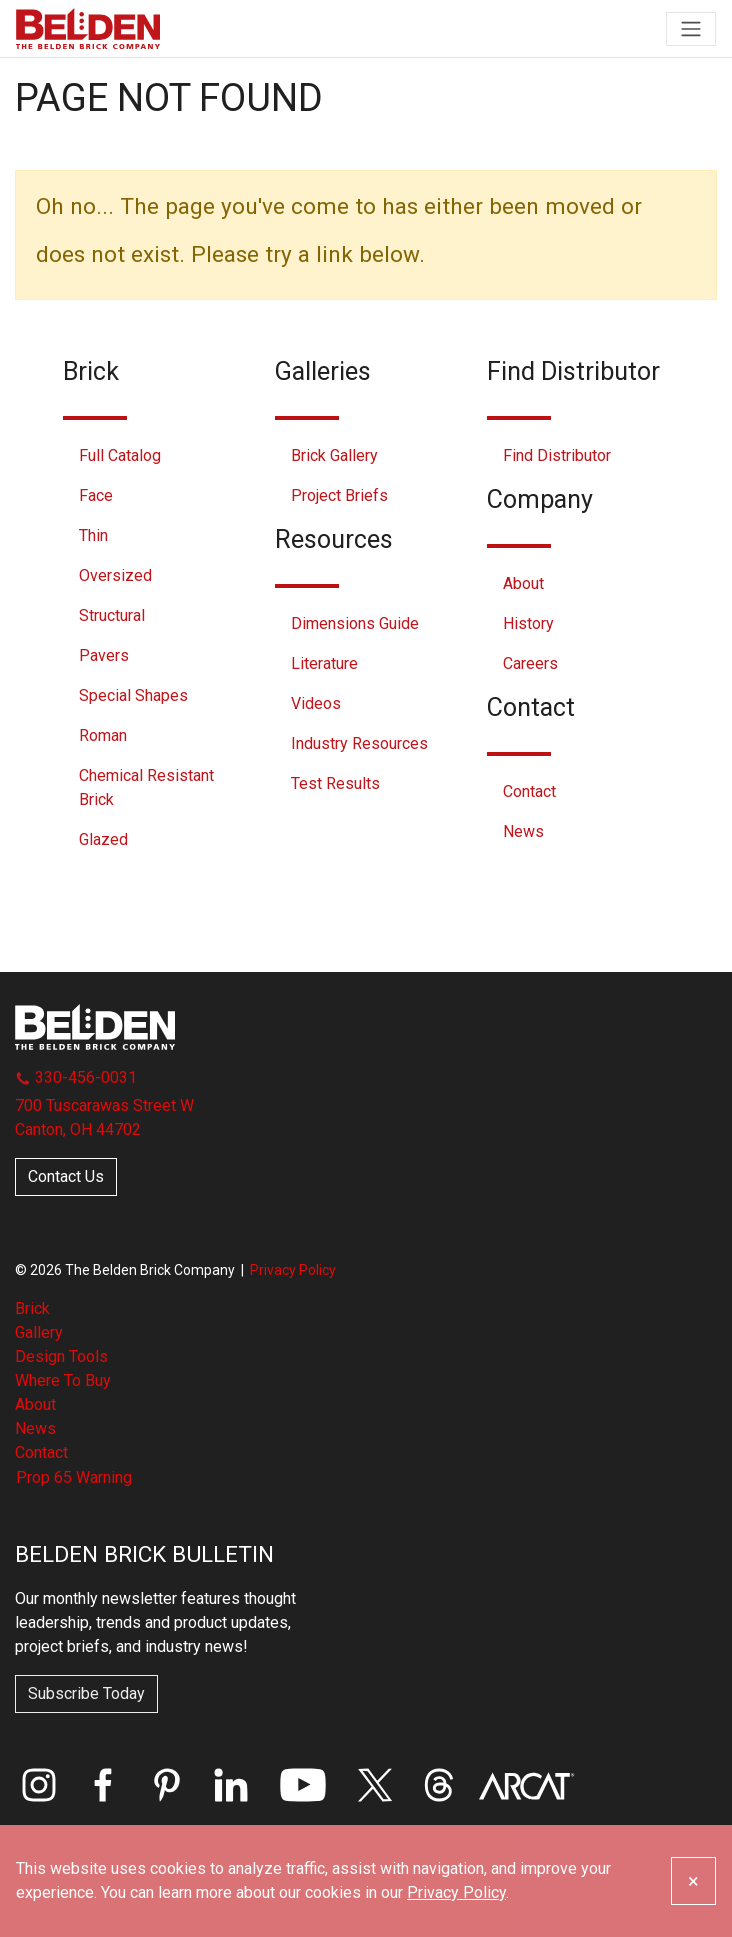  Describe the element at coordinates (66, 1176) in the screenshot. I see `Contact Us` at that location.